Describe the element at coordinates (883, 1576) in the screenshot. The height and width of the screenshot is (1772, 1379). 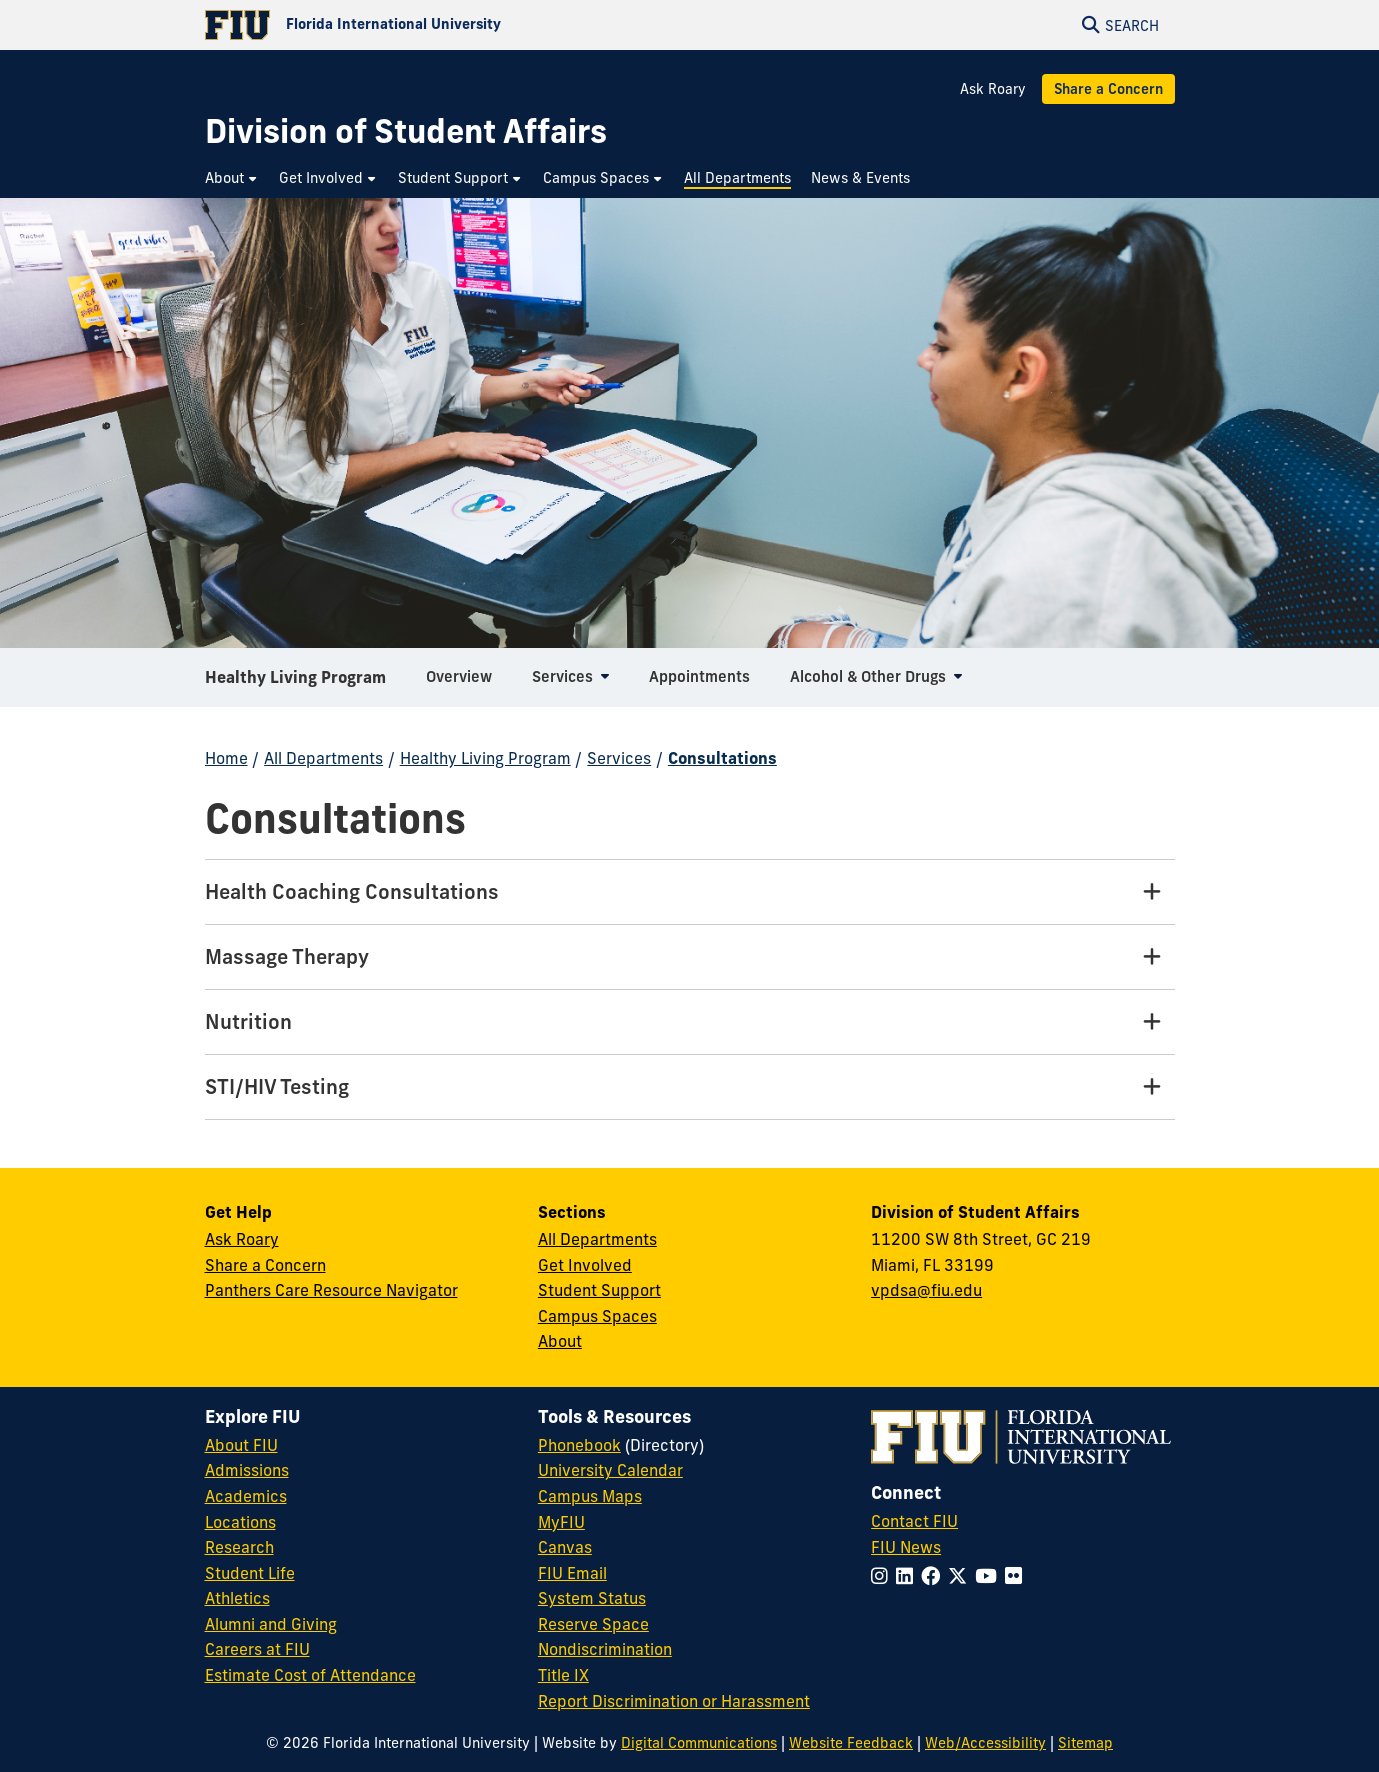
I see `[Follow FIU on Instagram]` at that location.